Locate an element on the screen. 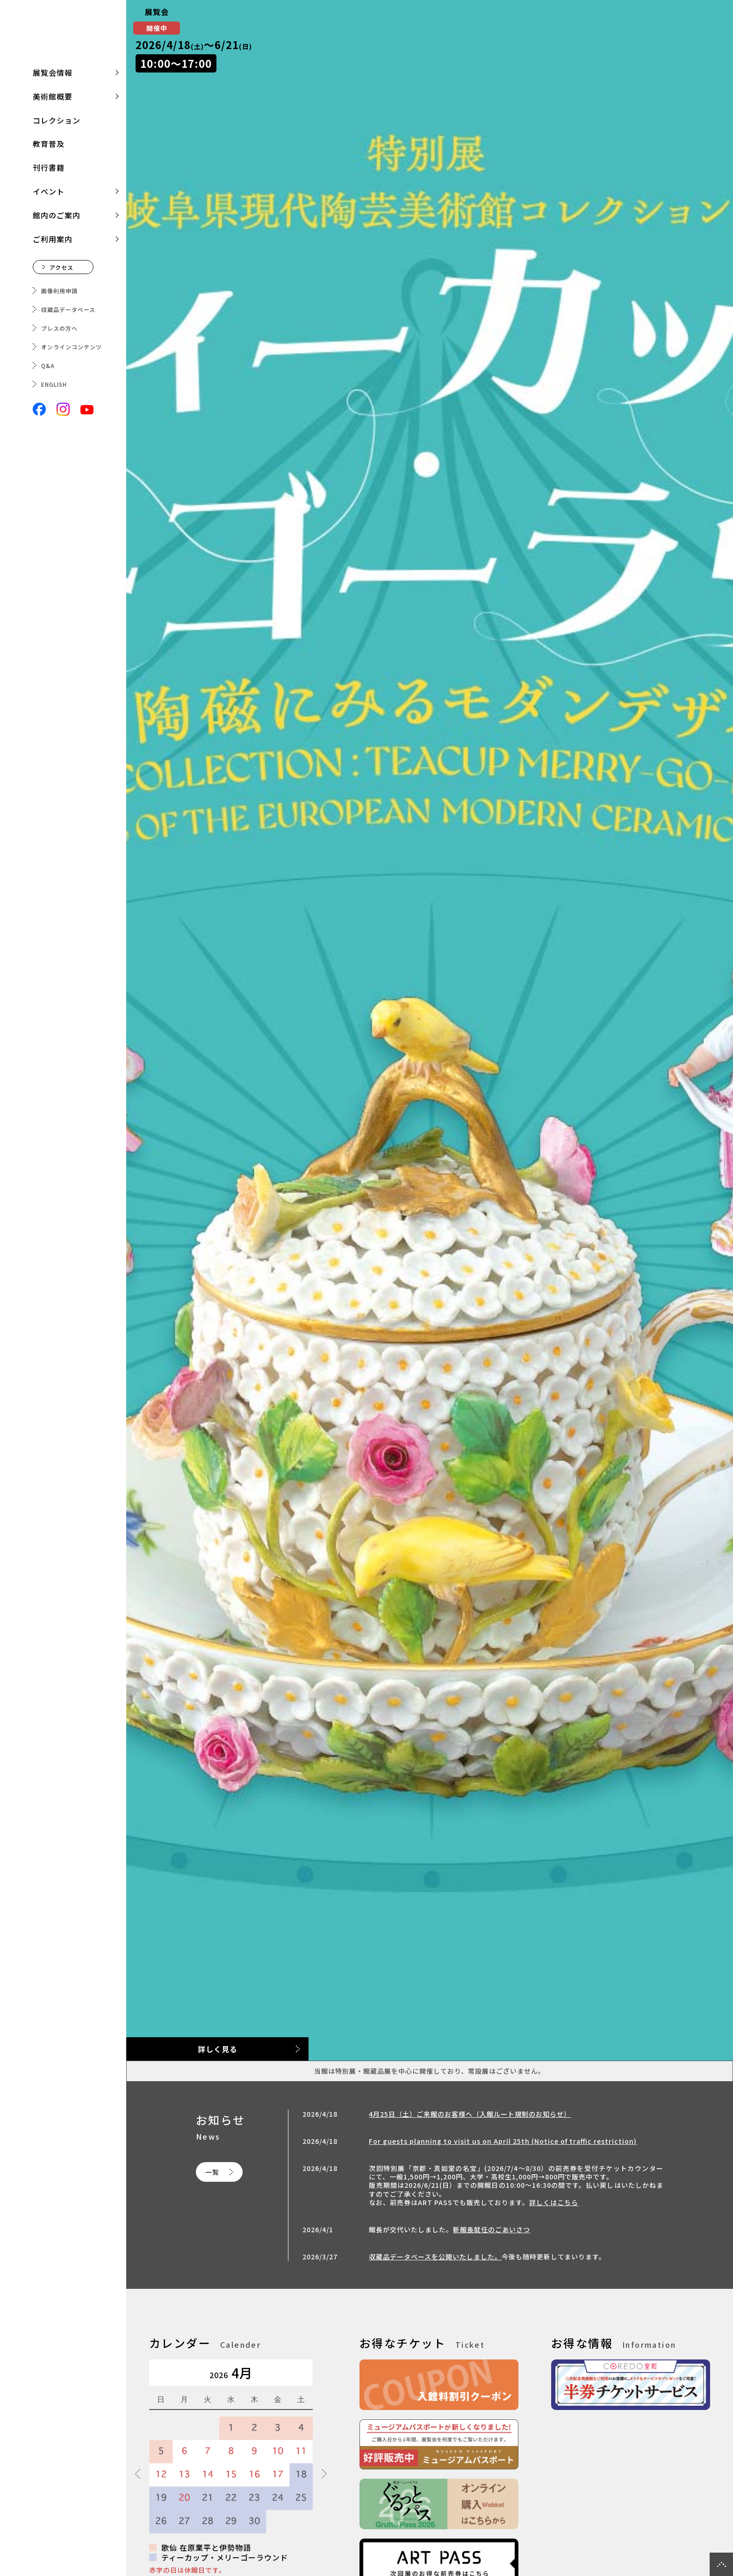  For guests planning to visit us on April 25th (Notice of traffic restriction) is located at coordinates (503, 2141).